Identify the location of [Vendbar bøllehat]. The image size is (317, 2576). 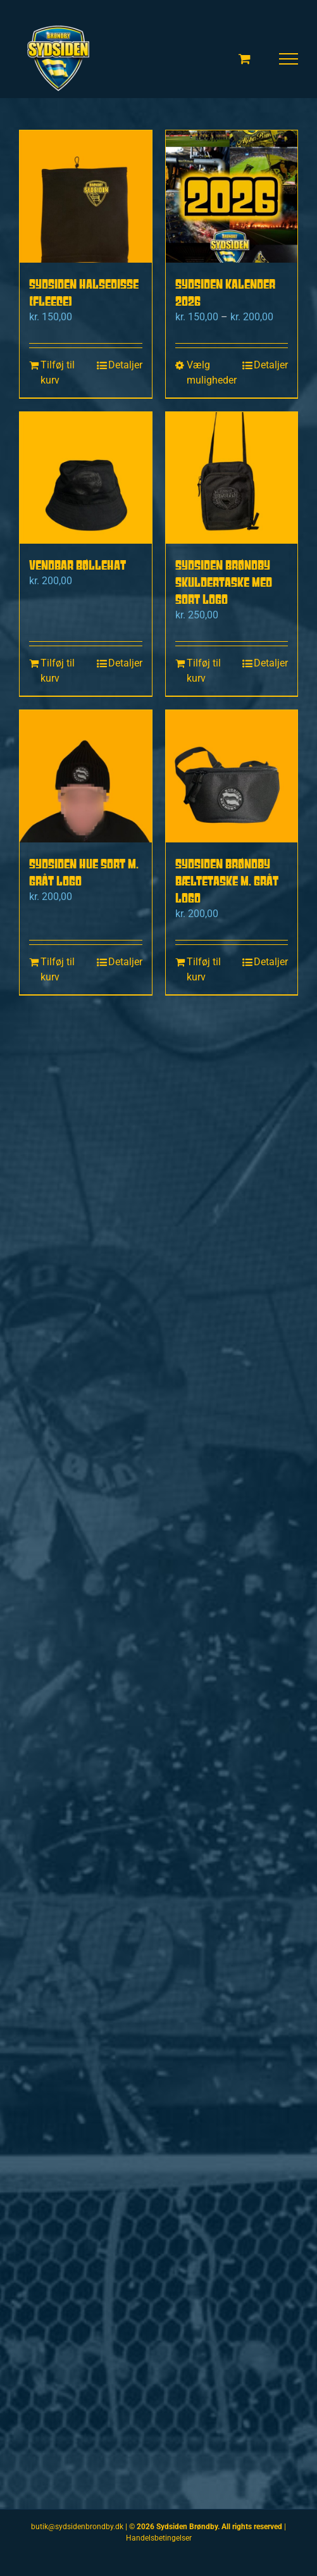
(86, 478).